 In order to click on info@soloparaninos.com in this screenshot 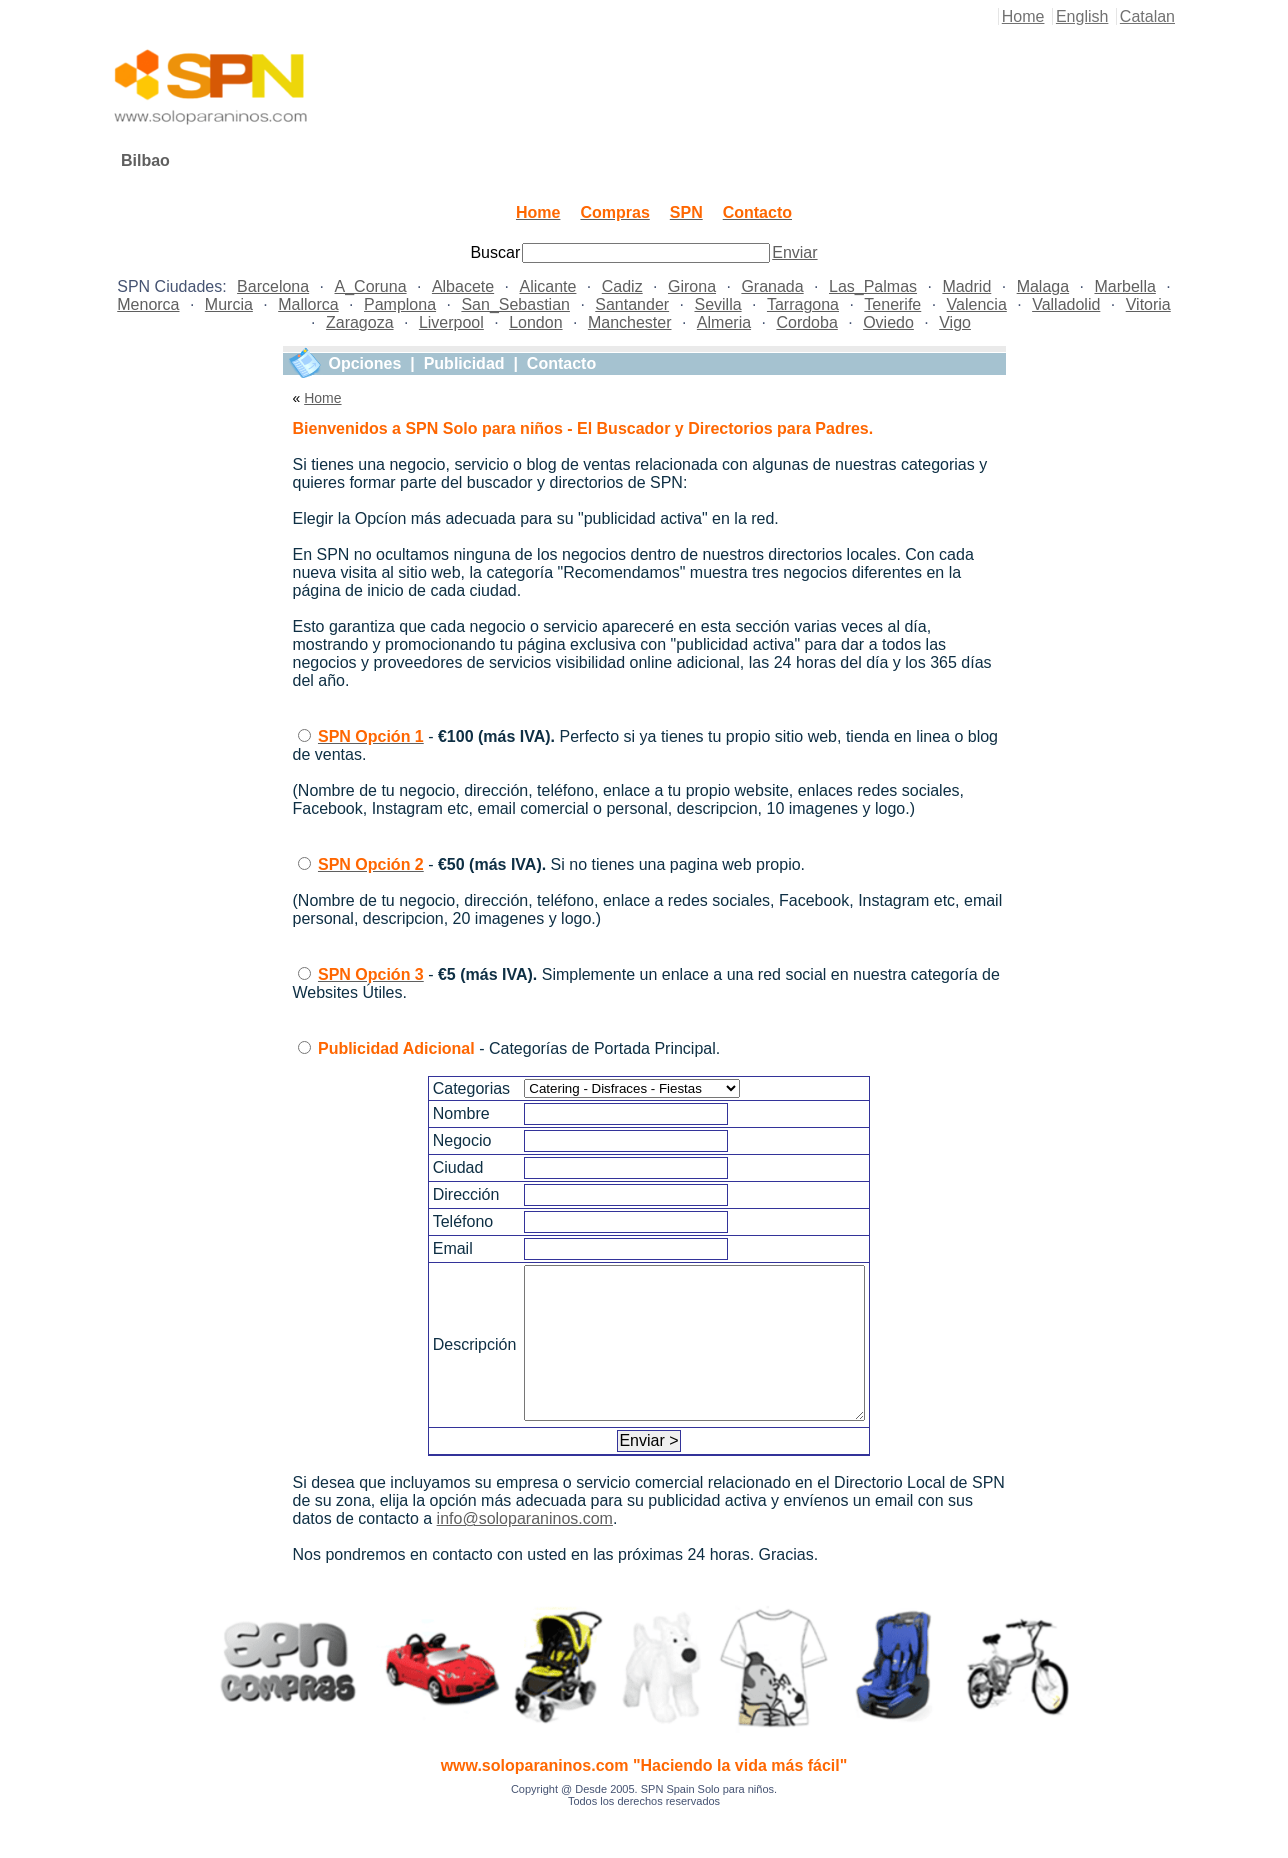, I will do `click(525, 1548)`.